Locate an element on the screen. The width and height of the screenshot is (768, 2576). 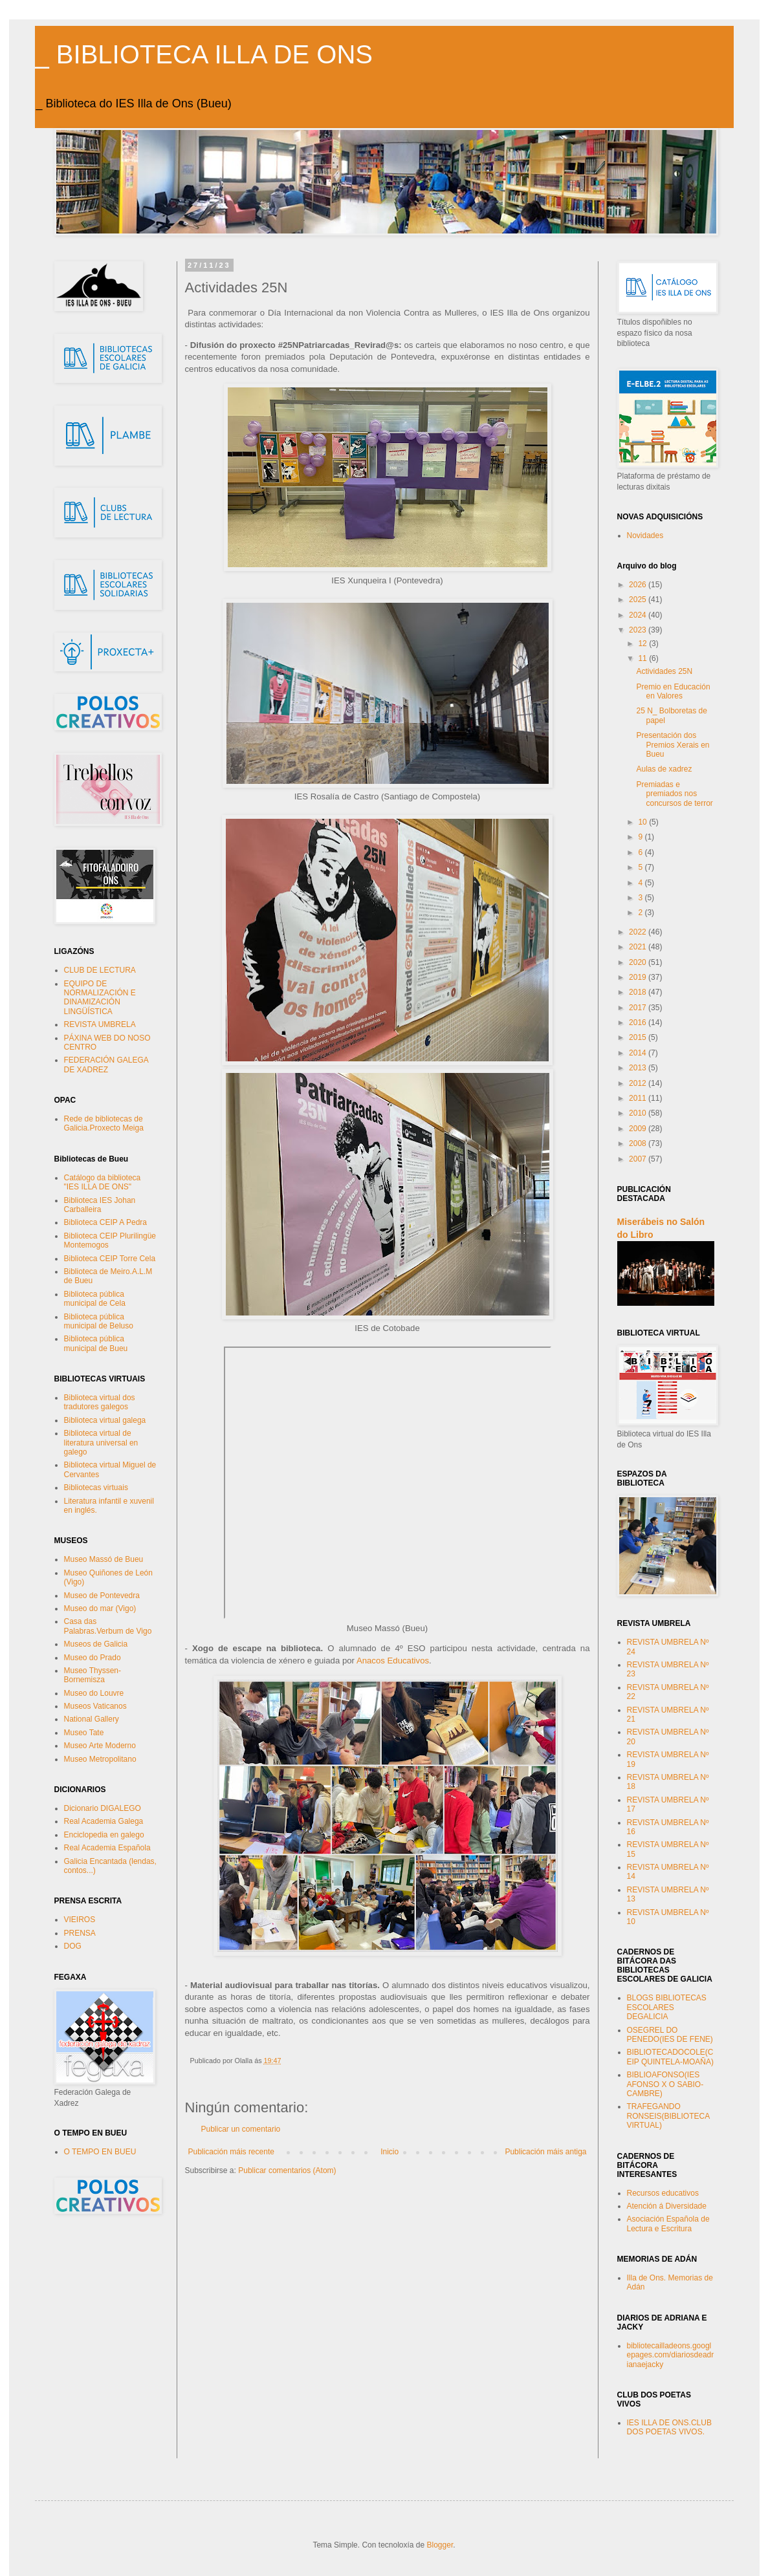
2020 is located at coordinates (638, 962).